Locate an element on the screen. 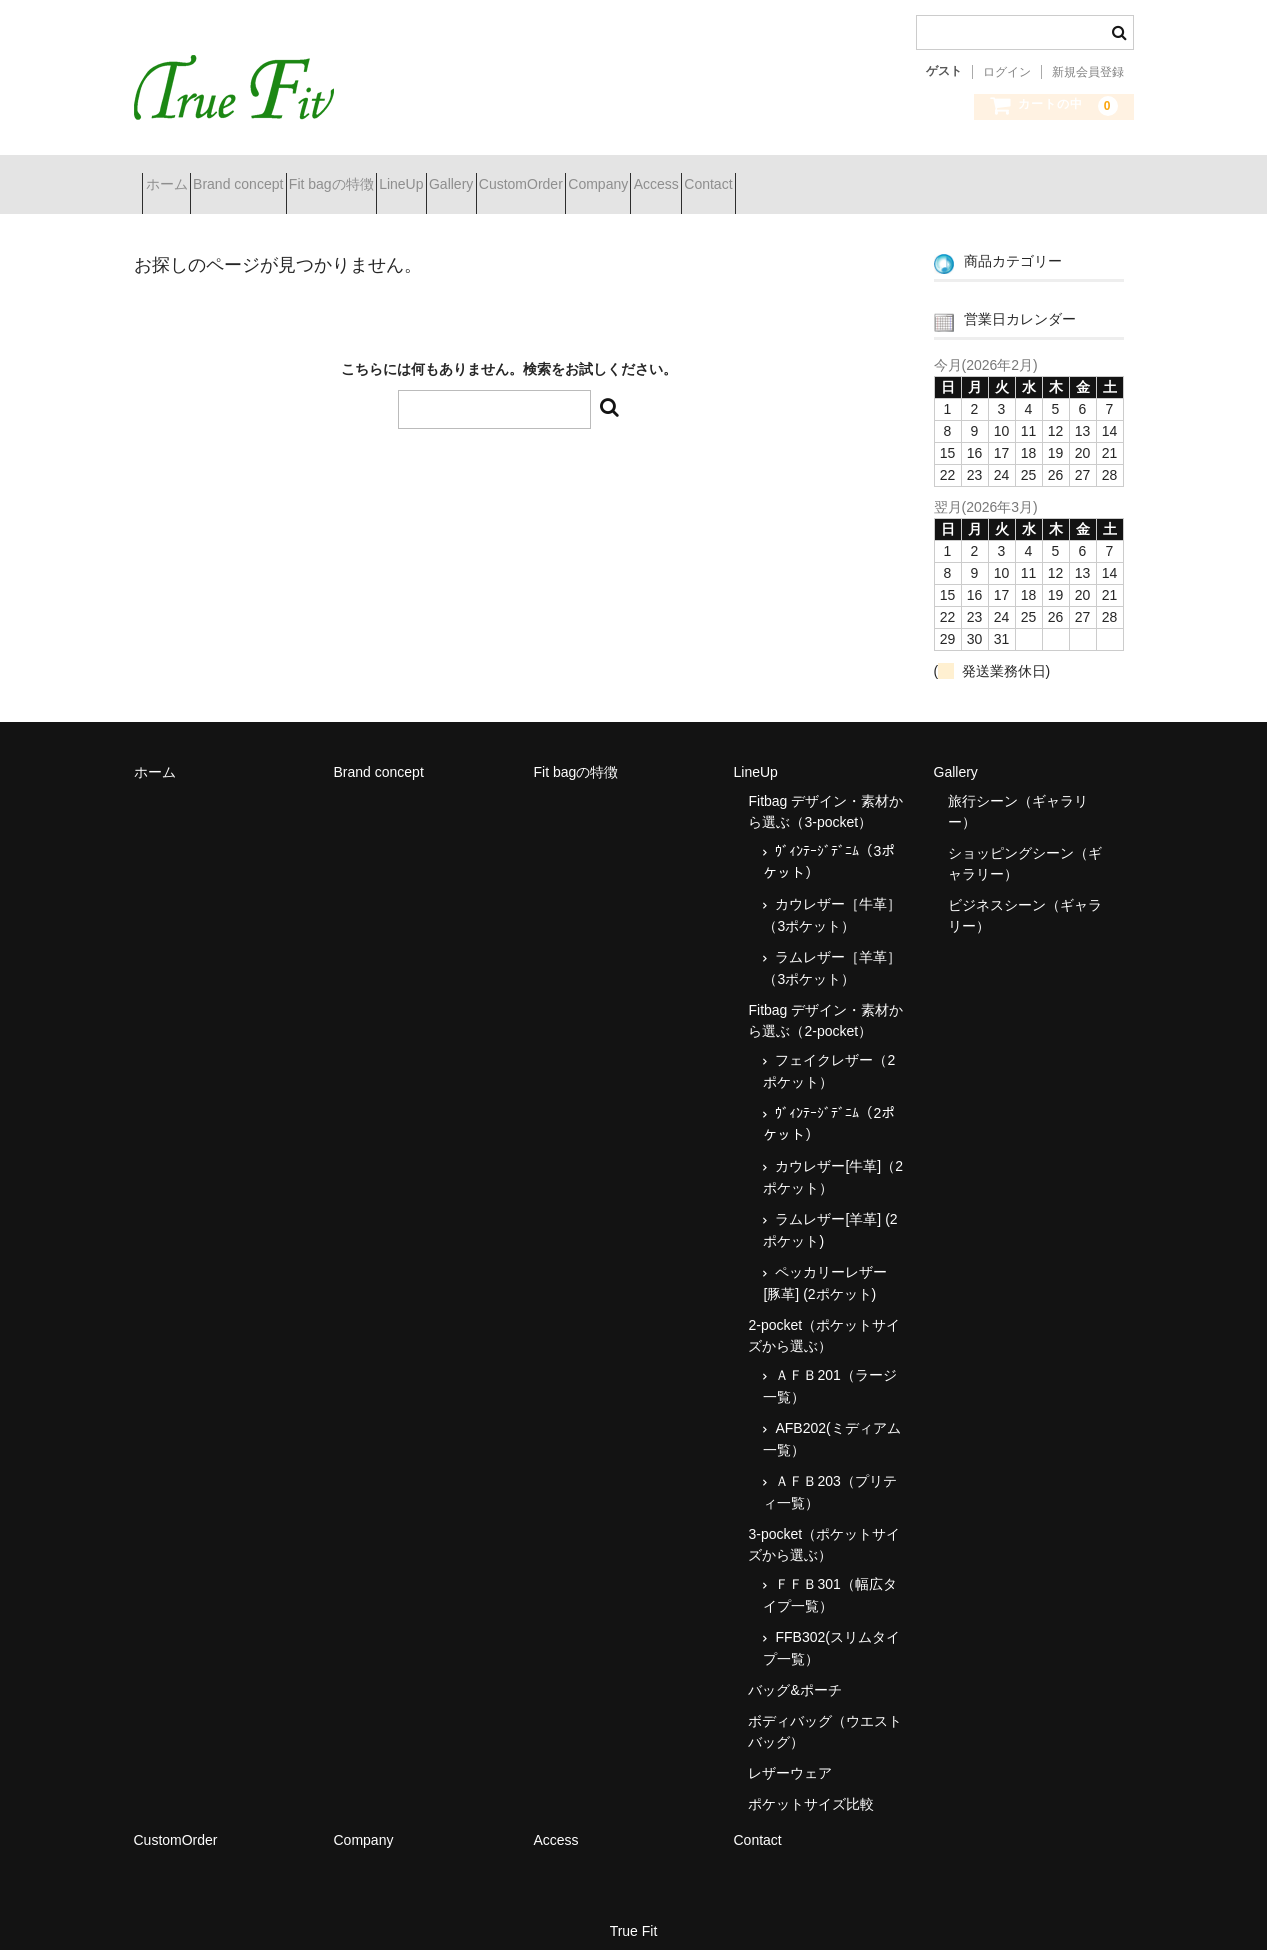  Contact is located at coordinates (1001, 176).